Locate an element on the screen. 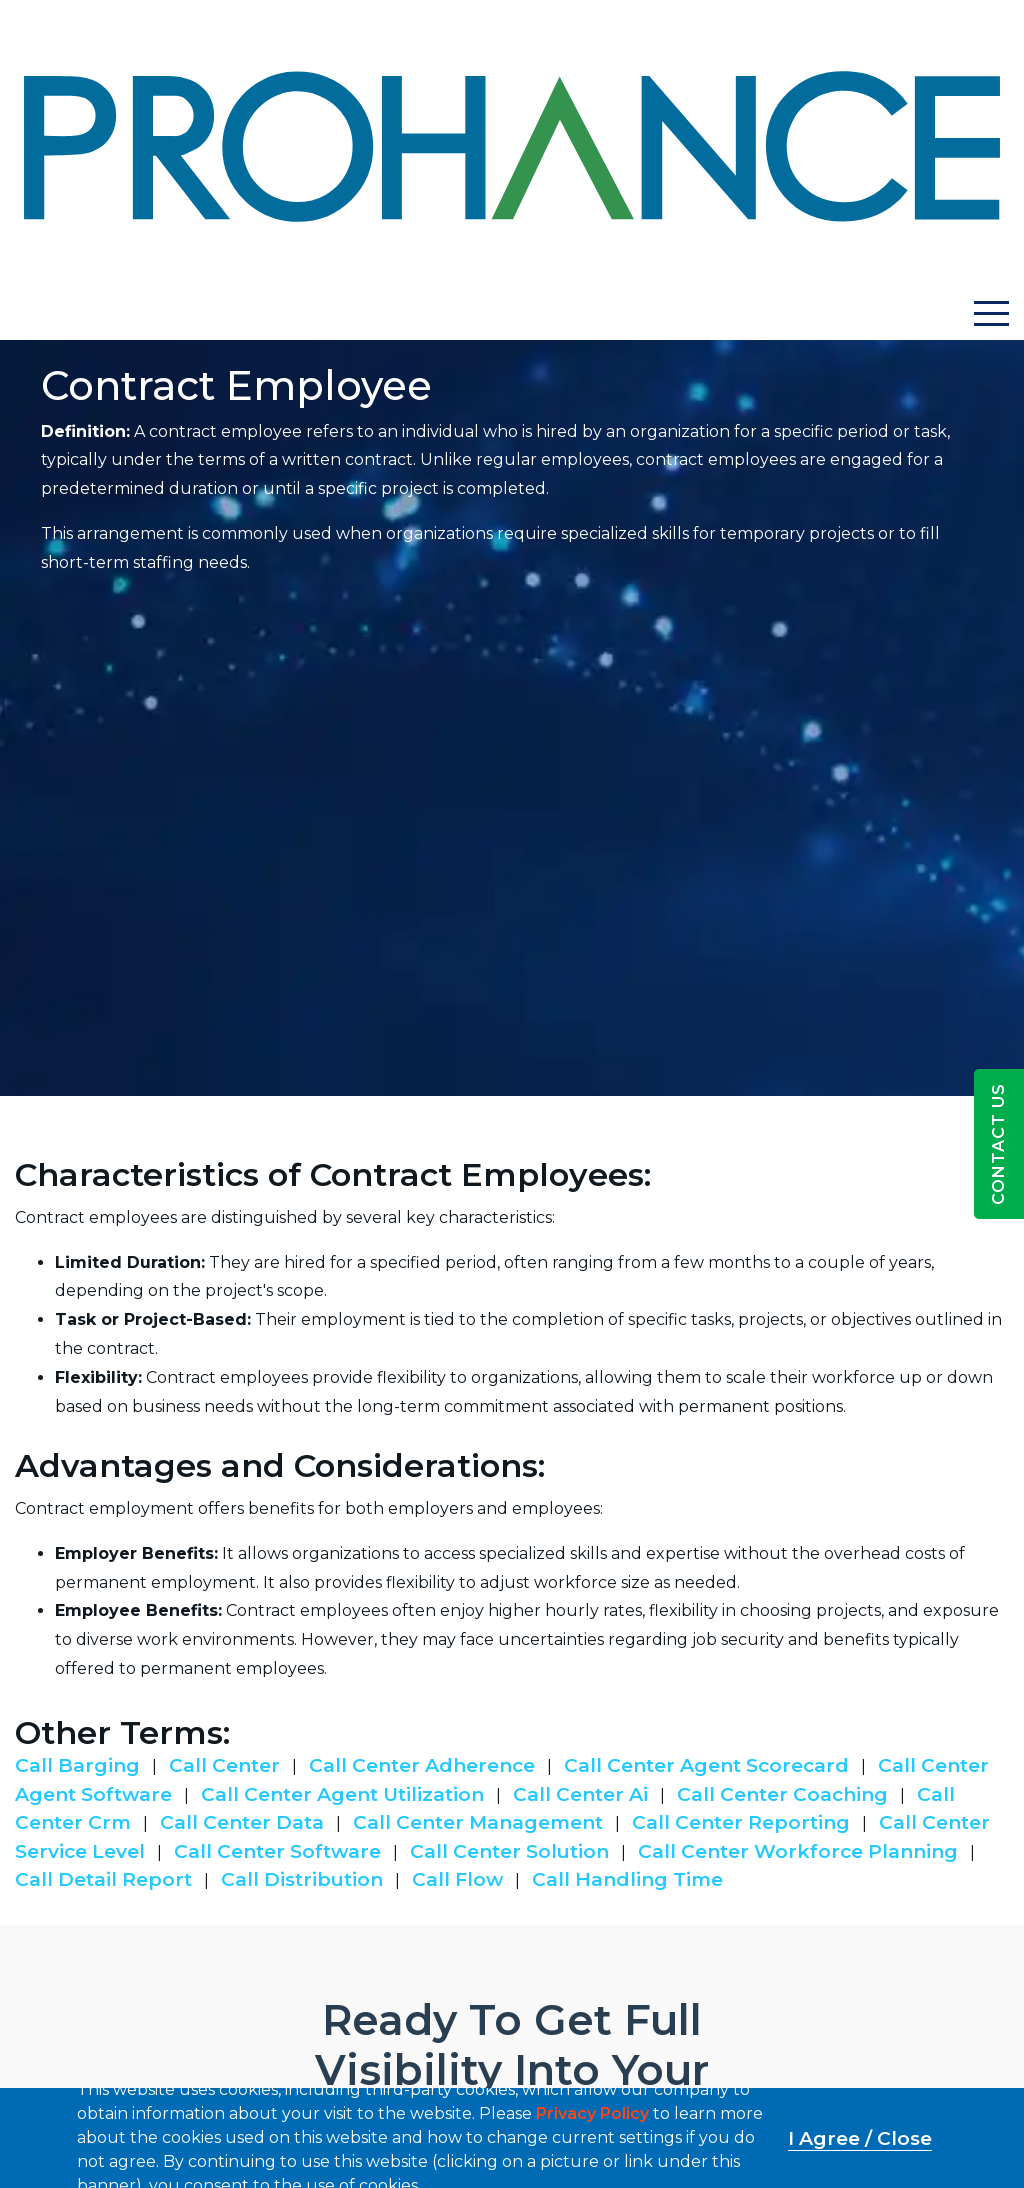  Call Center Workforce Planning is located at coordinates (798, 1851).